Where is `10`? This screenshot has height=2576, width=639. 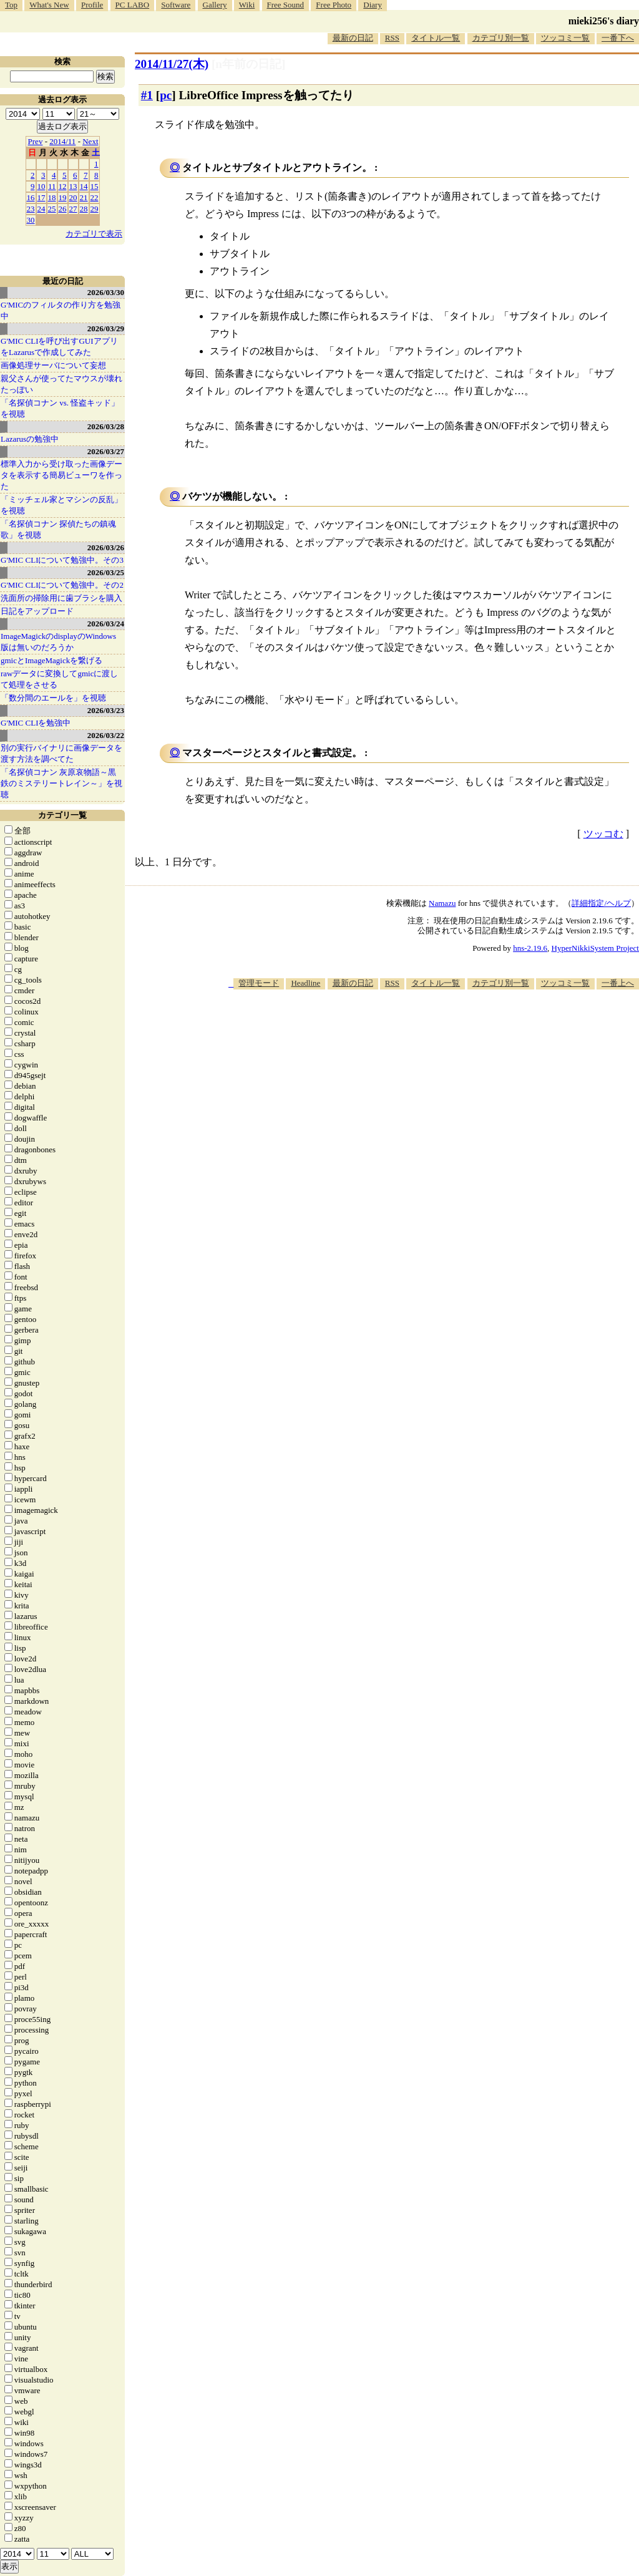
10 is located at coordinates (41, 186).